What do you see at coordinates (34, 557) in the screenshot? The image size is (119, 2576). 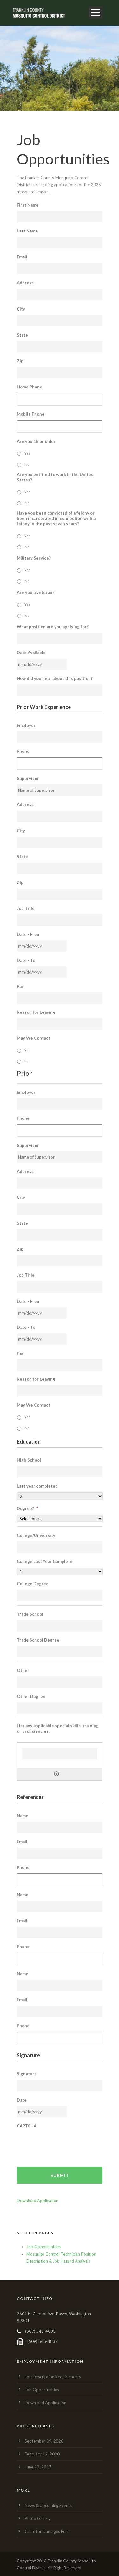 I see `Military Service?` at bounding box center [34, 557].